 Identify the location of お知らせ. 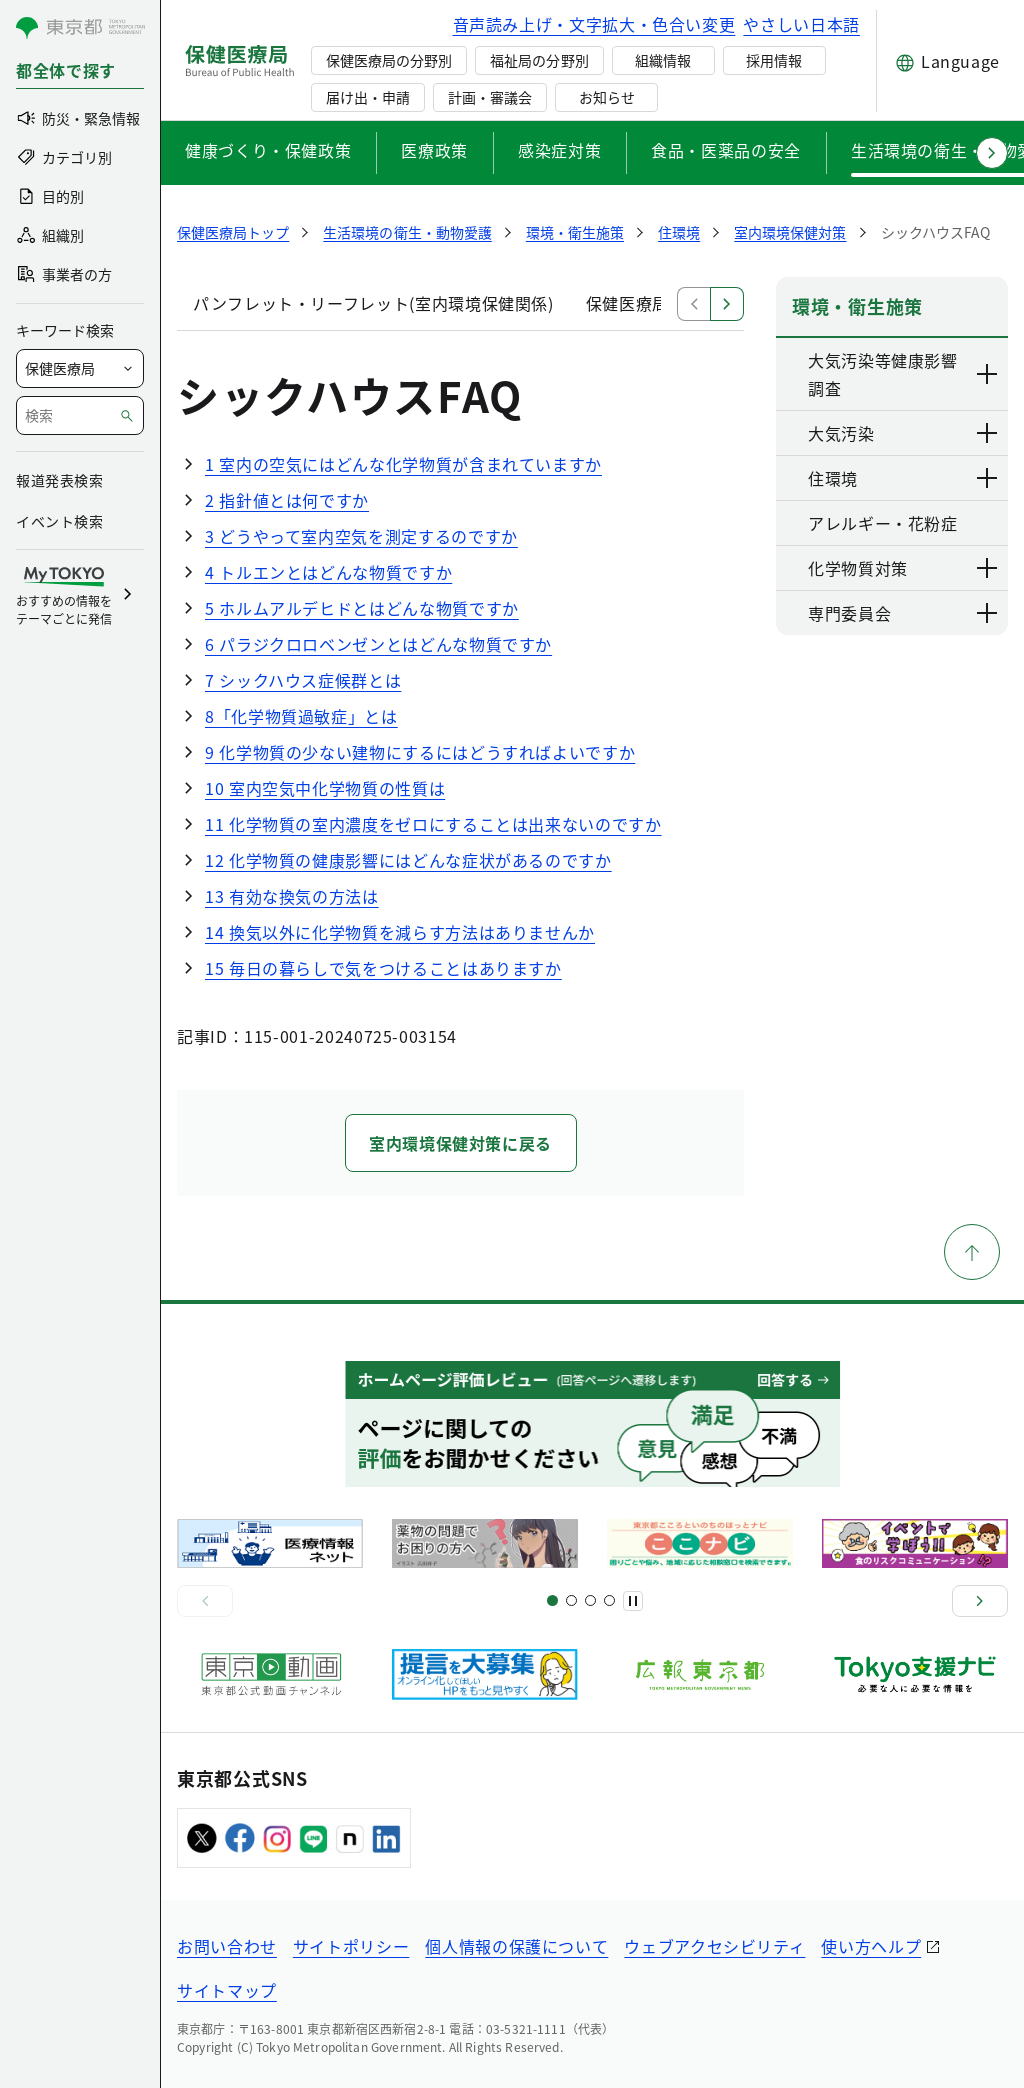
(607, 97).